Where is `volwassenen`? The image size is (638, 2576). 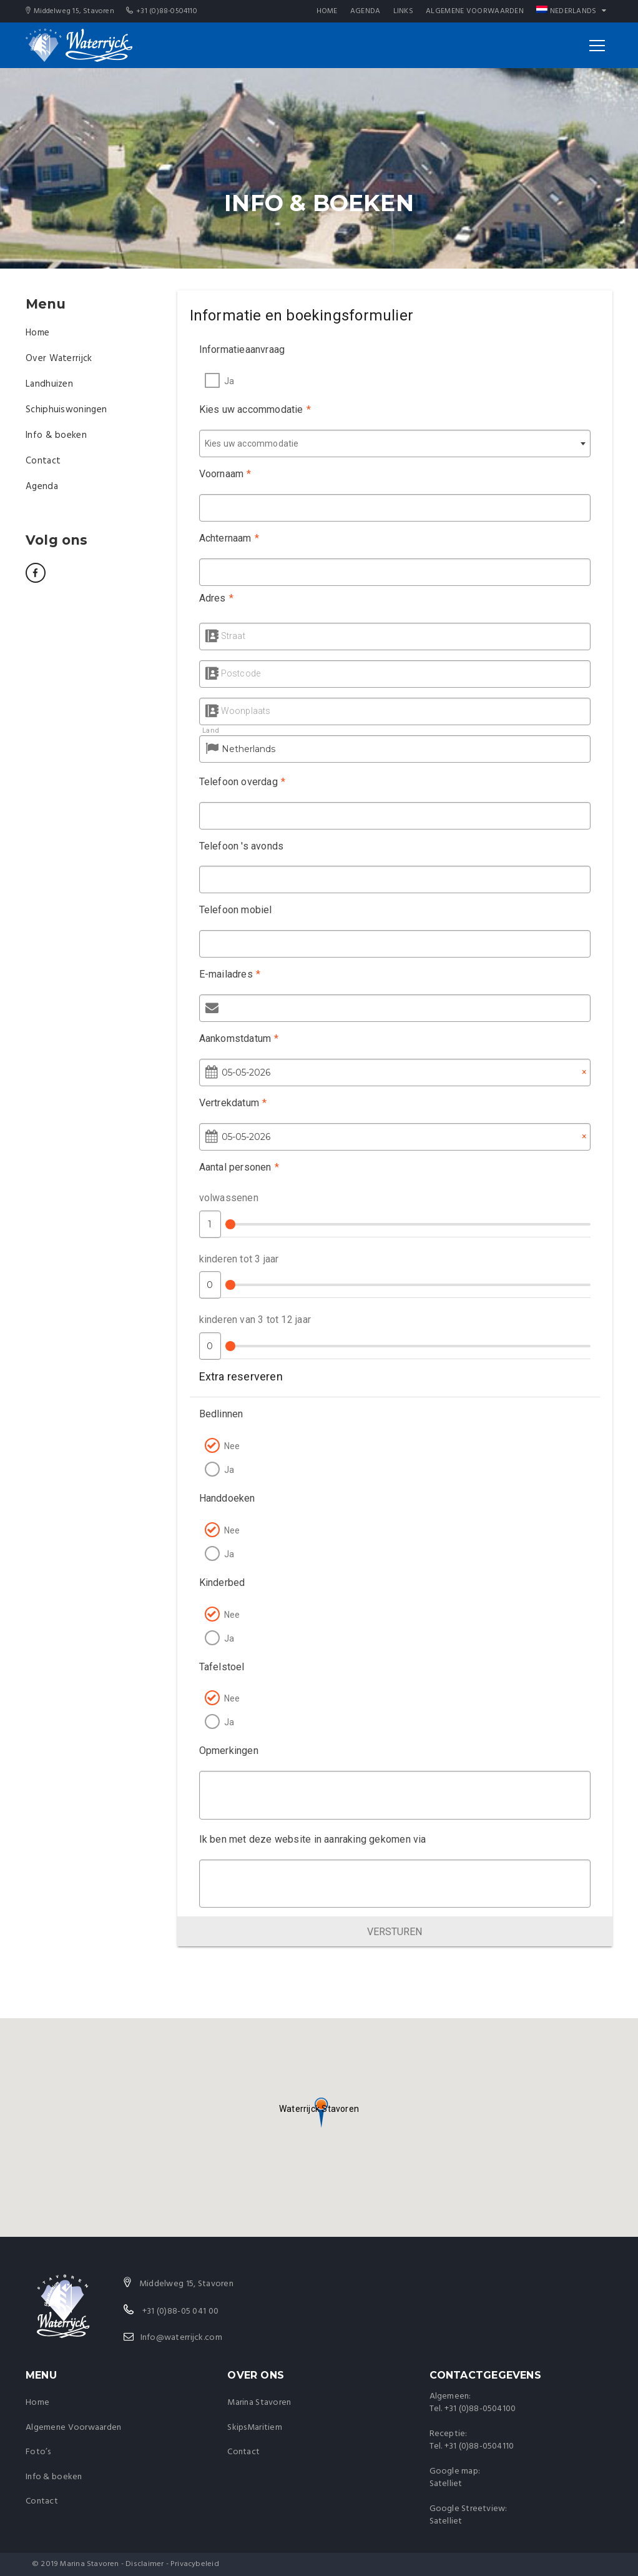
volwassenen is located at coordinates (224, 1198).